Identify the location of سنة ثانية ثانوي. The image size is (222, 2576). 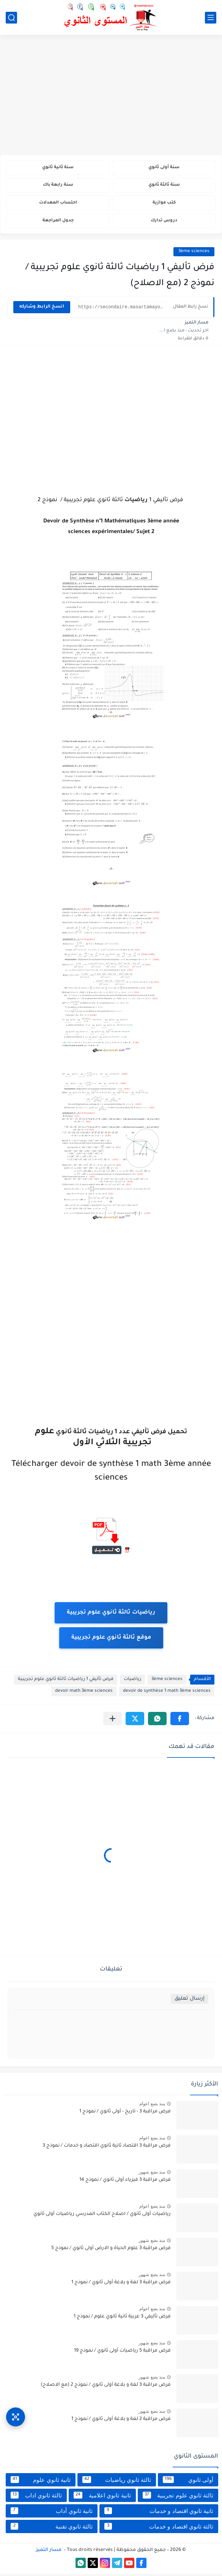
(58, 167).